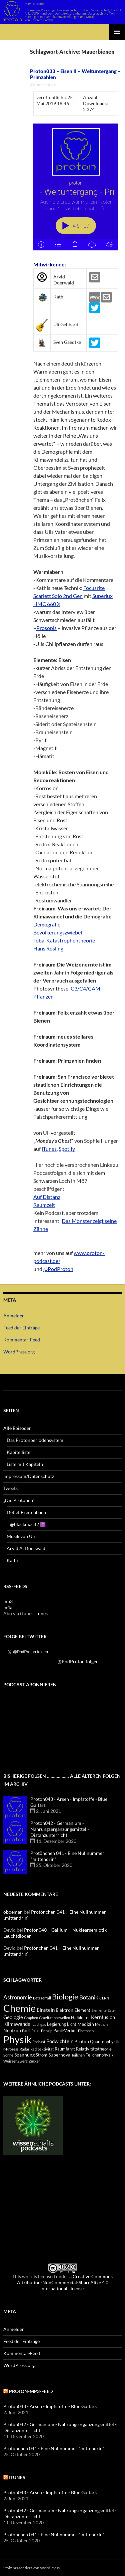  What do you see at coordinates (24, 2055) in the screenshot?
I see `Spannung [Spannung (5 Einträge)]` at bounding box center [24, 2055].